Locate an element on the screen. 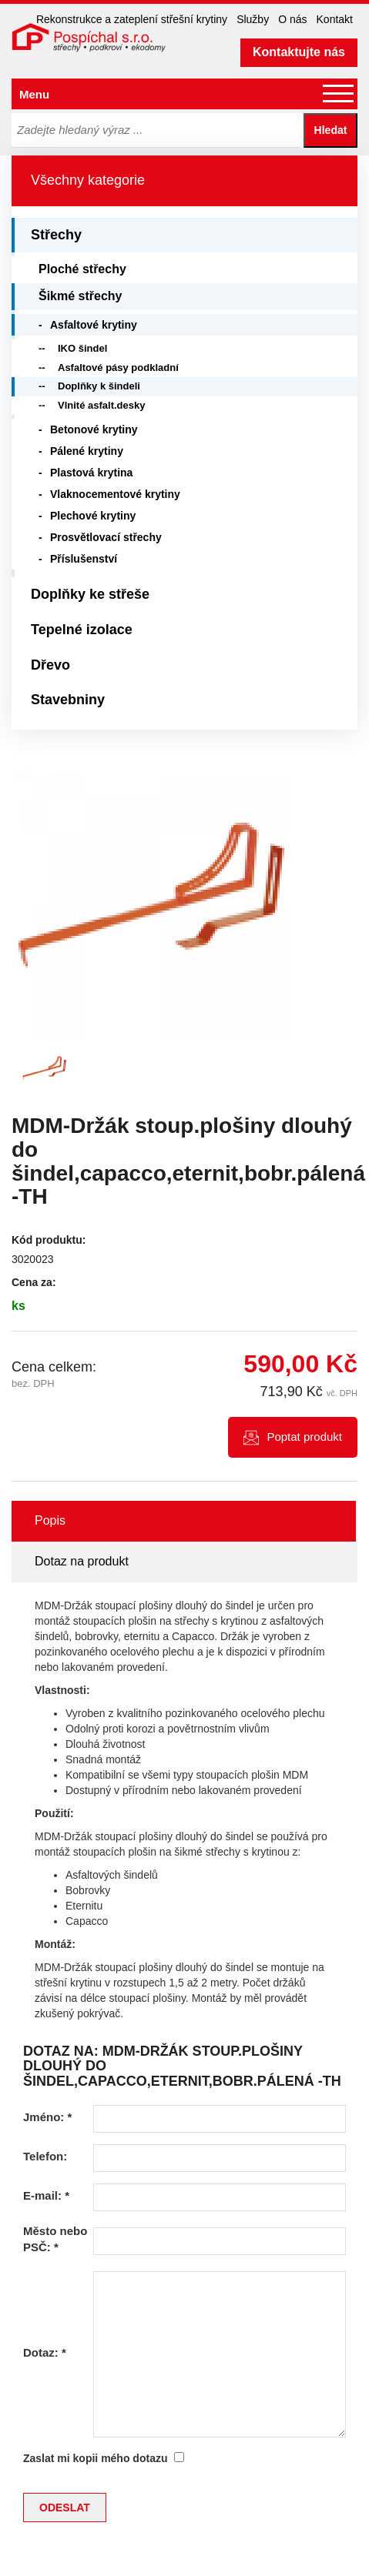  Dřevo is located at coordinates (50, 665).